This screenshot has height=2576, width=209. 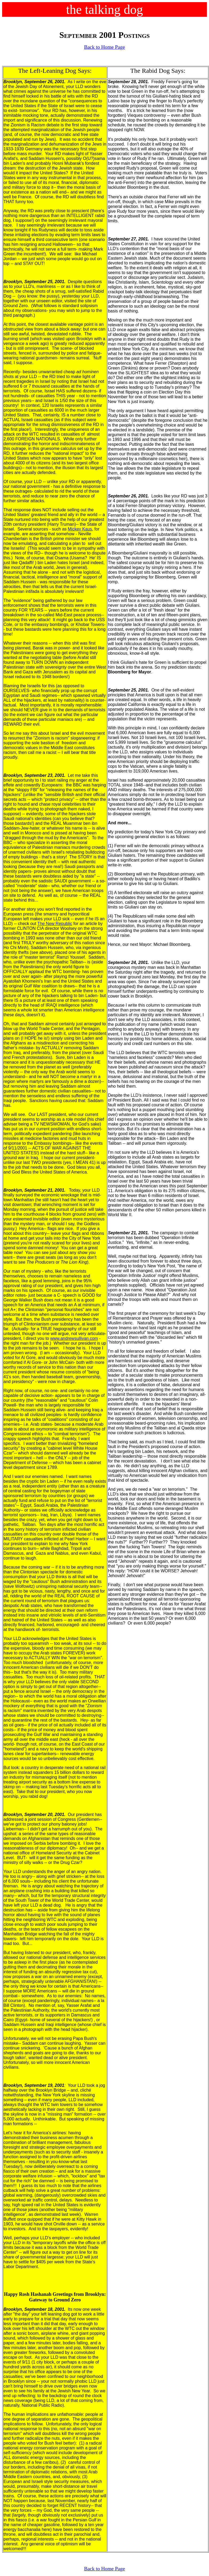 What do you see at coordinates (80, 529) in the screenshot?
I see `Mickey Kaus` at bounding box center [80, 529].